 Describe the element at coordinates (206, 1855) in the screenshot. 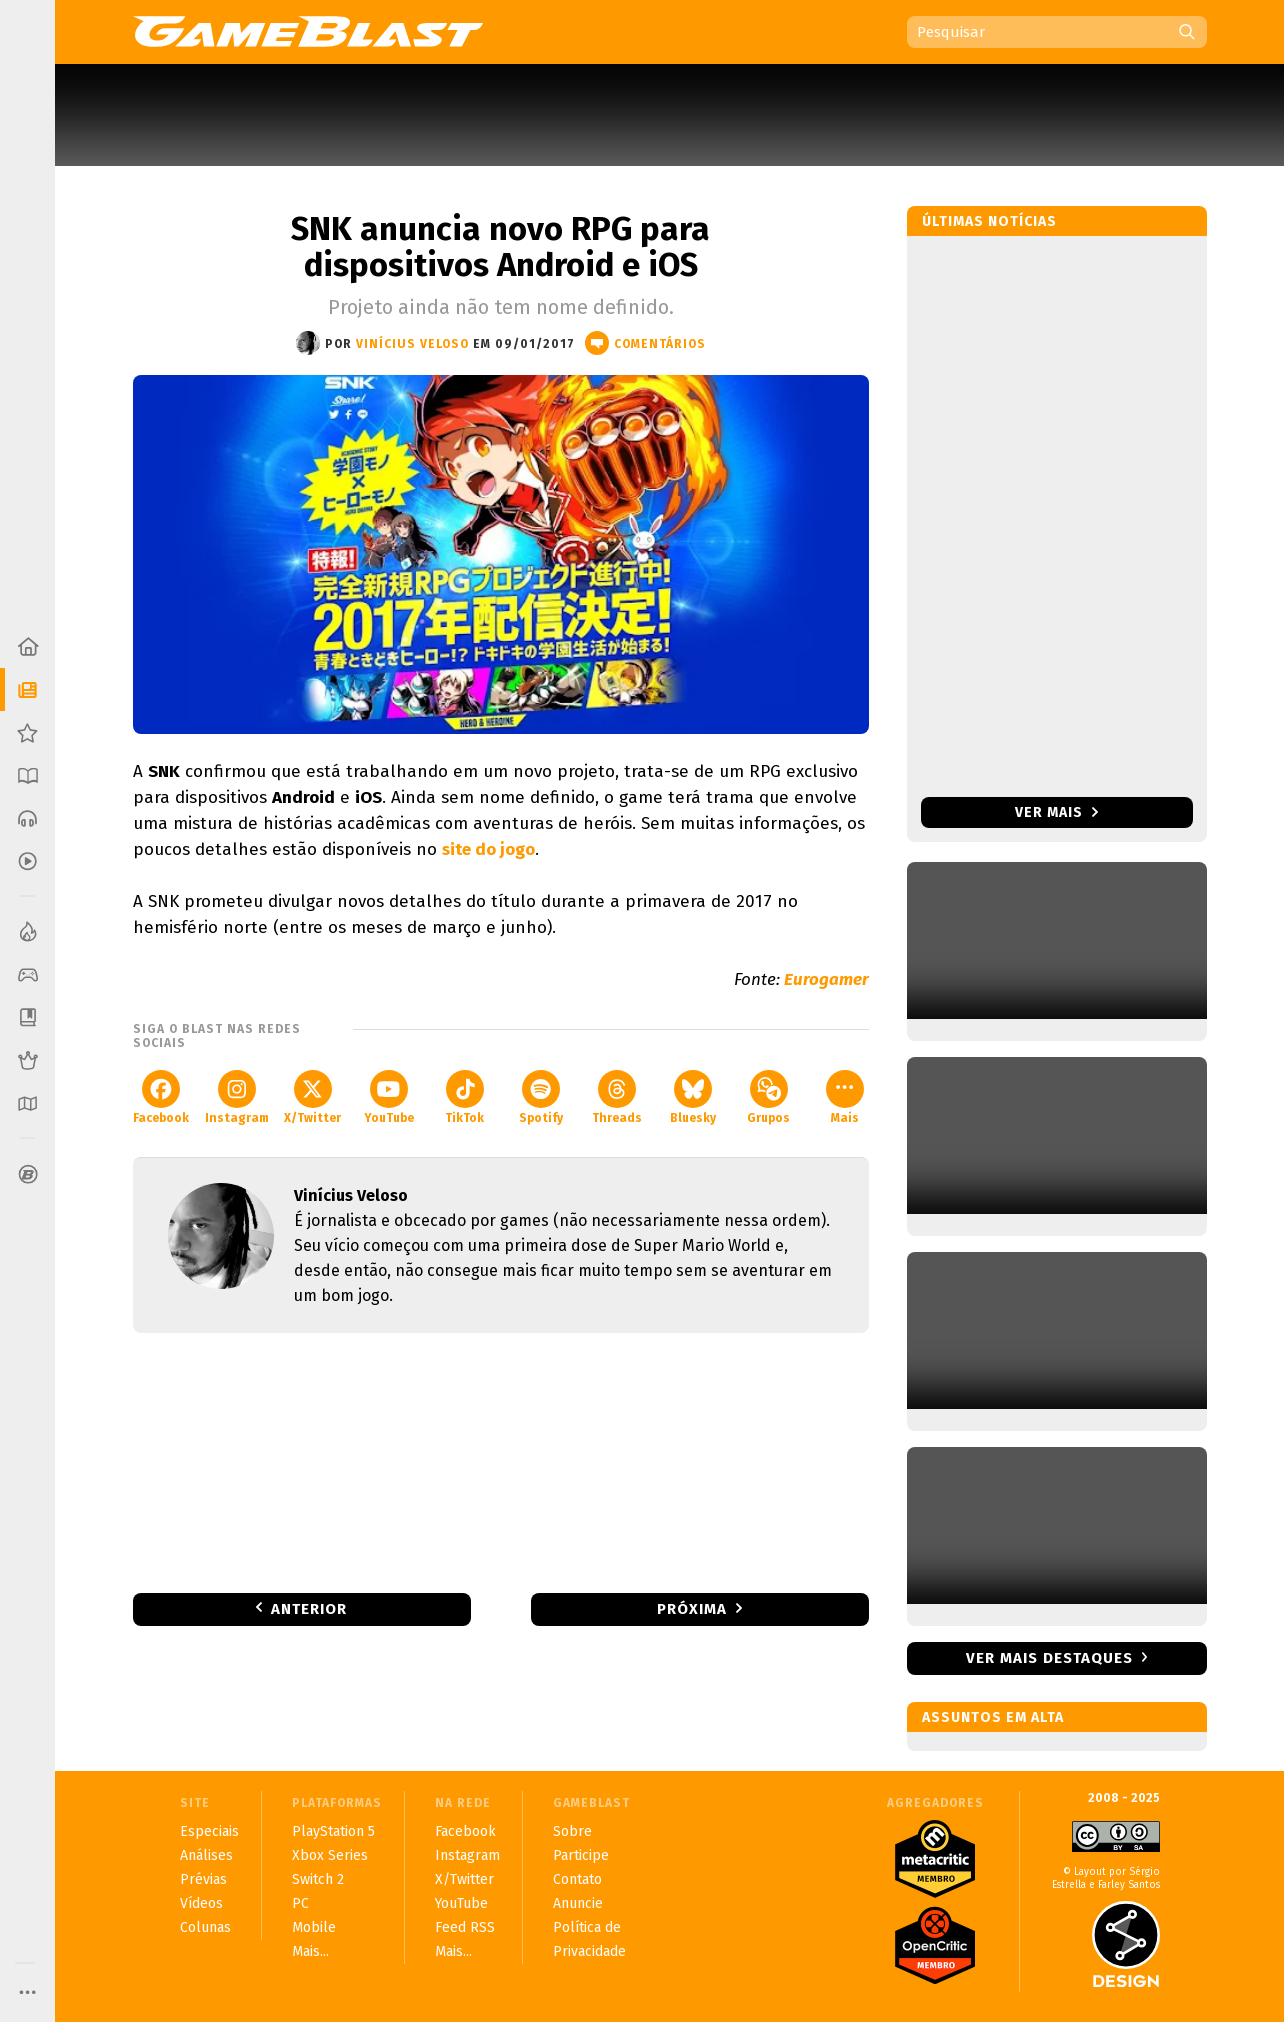

I see `Análises` at that location.